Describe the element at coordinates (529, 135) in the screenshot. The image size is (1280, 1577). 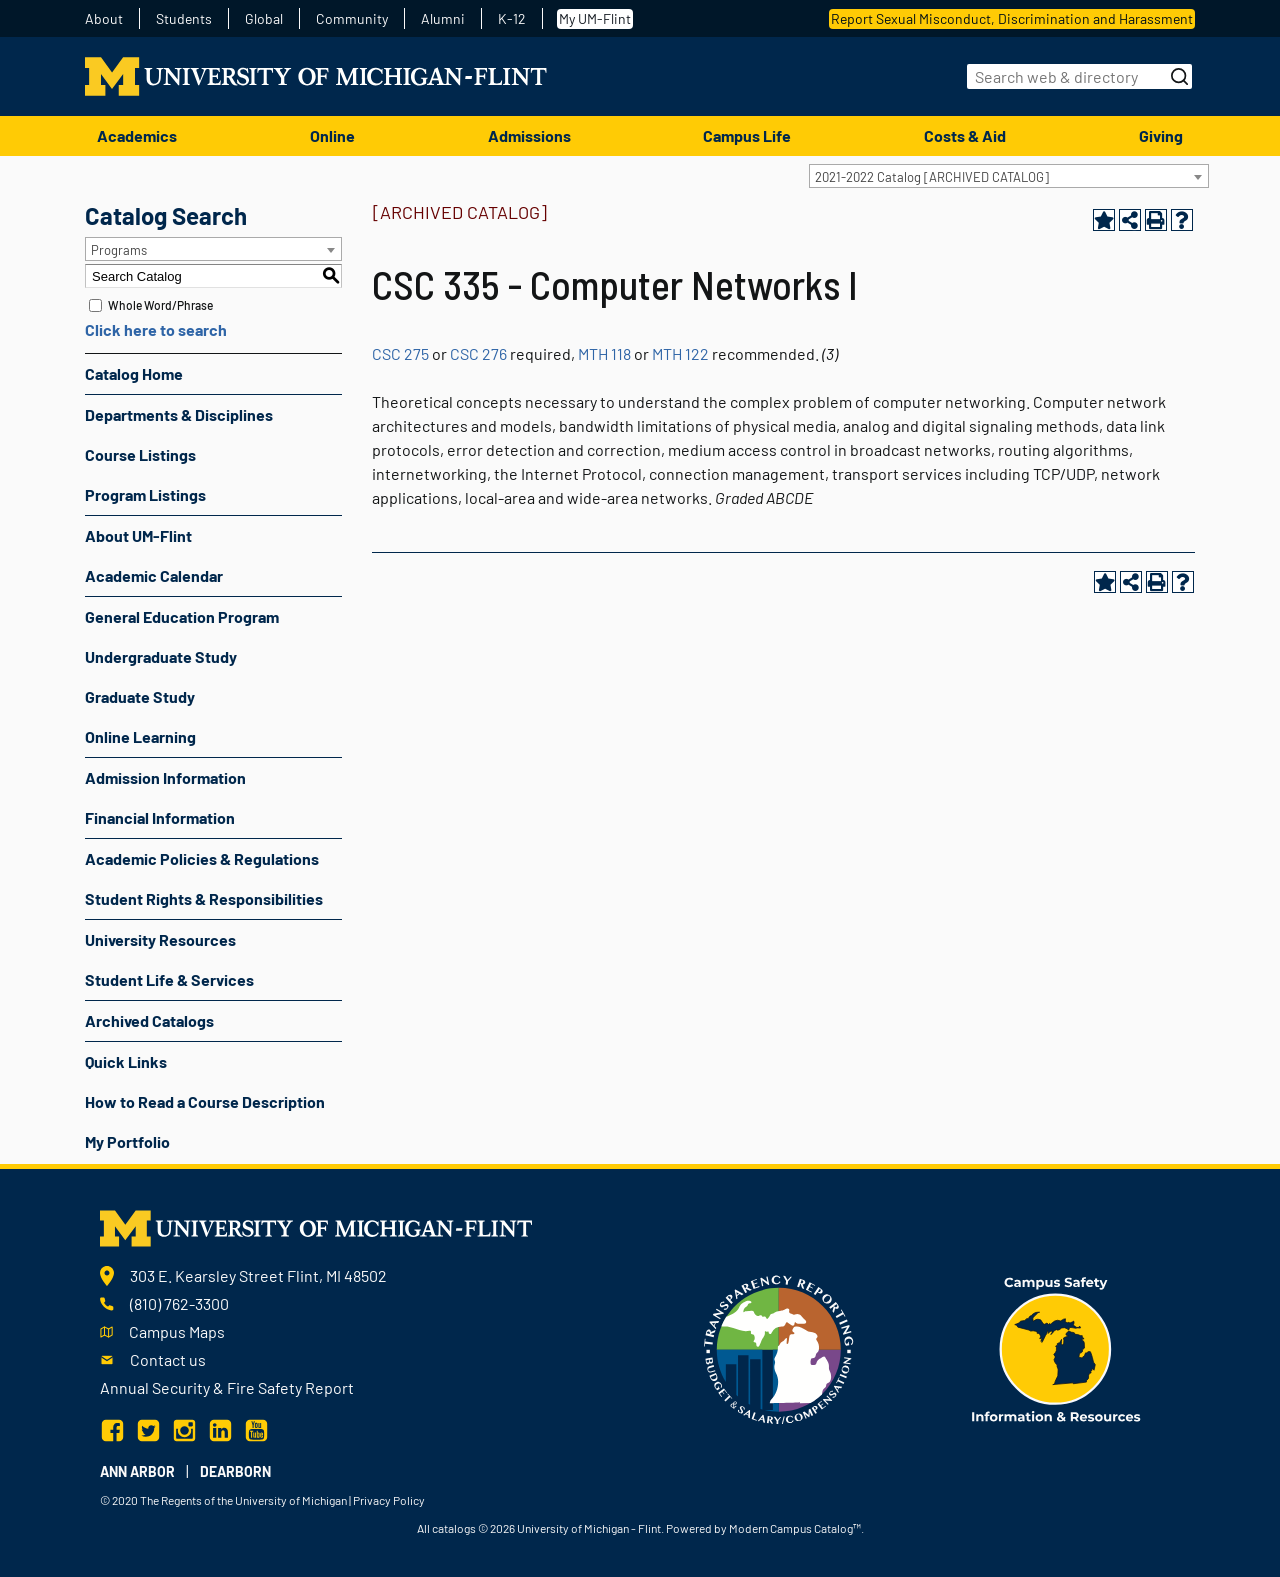
I see `Admissions` at that location.